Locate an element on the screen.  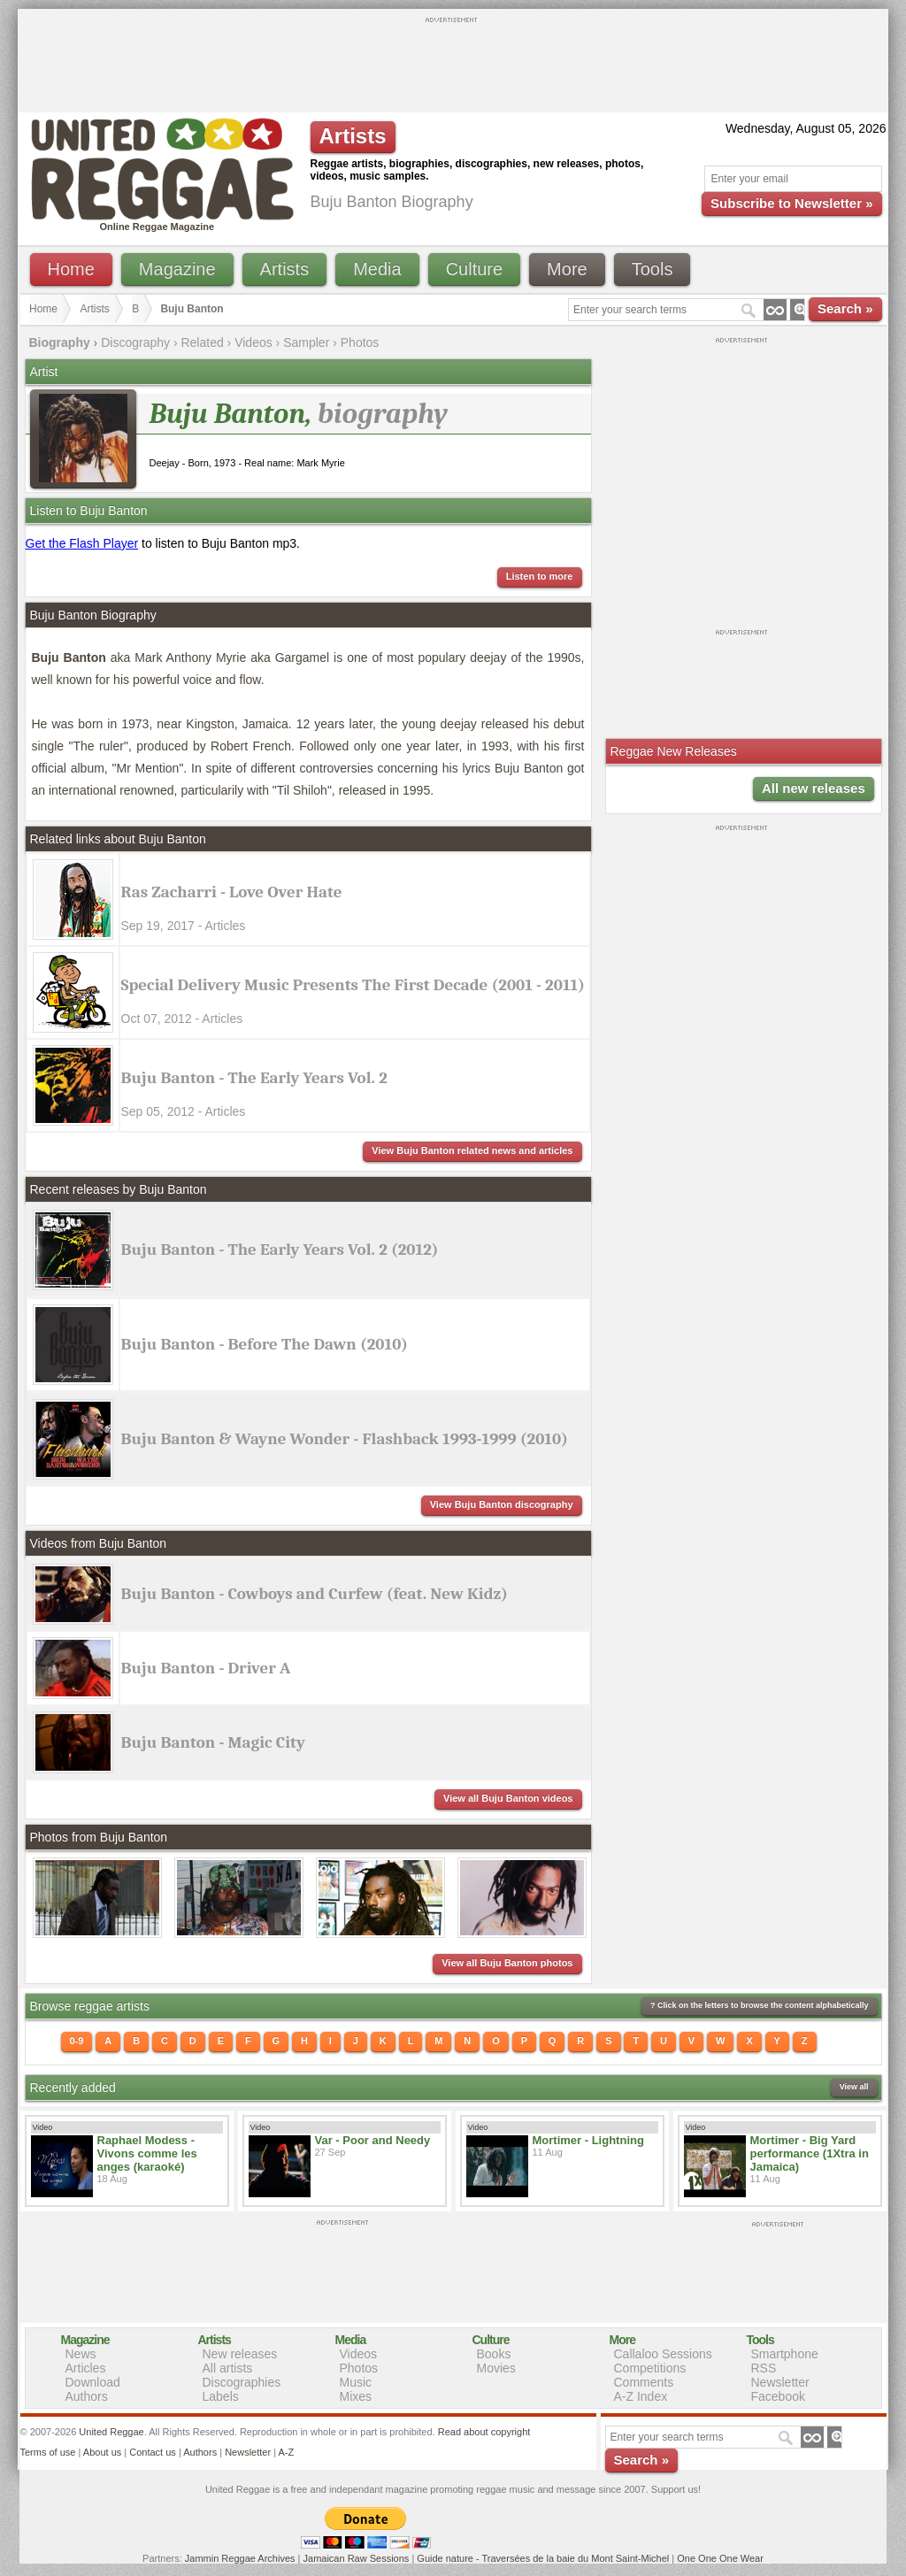
Buju Banton - Cowboys and Curfew (feat. New Kidz) is located at coordinates (315, 1593).